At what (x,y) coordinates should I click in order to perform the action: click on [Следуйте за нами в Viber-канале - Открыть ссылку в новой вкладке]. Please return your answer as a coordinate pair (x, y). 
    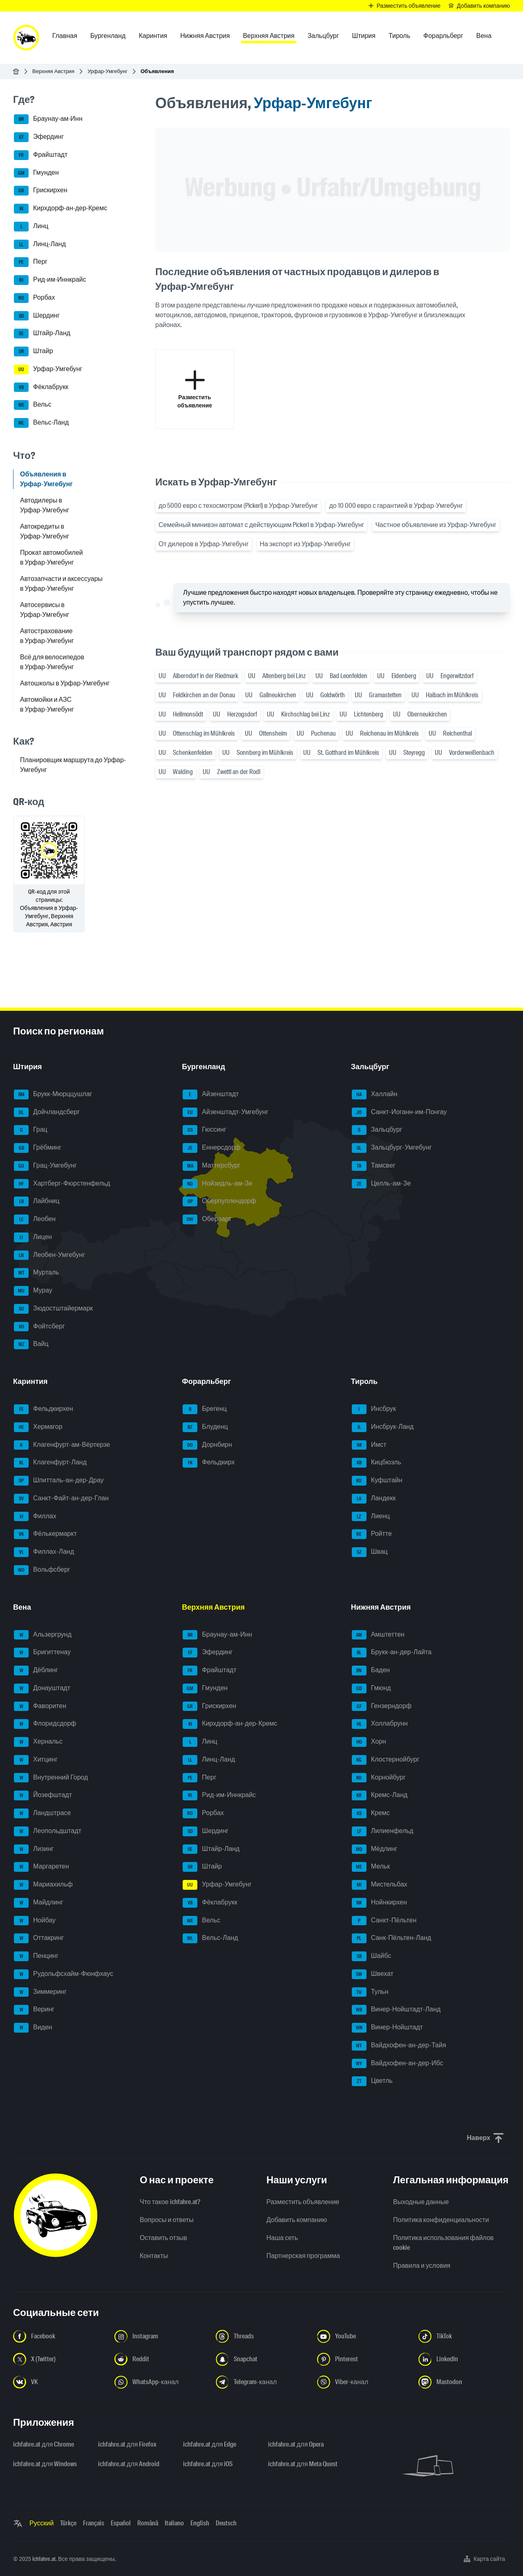
    Looking at the image, I should click on (363, 2382).